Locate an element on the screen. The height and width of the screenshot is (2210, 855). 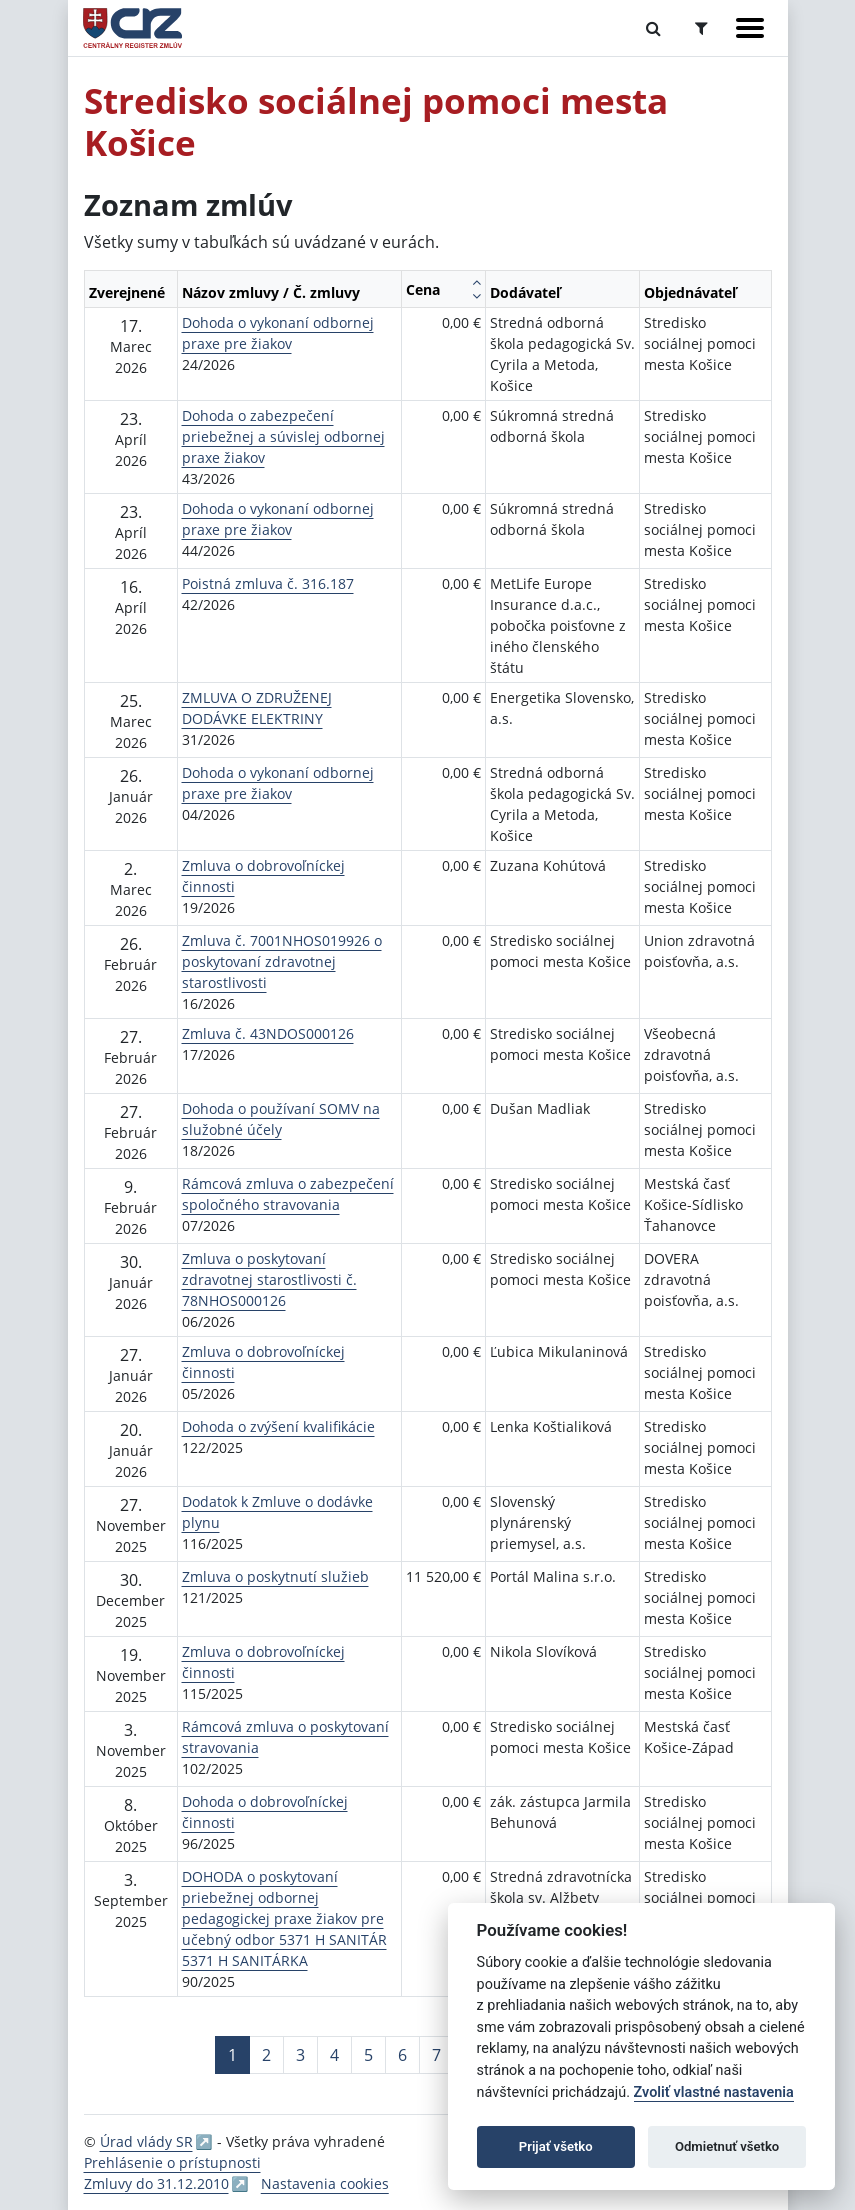
5 [Stránka 5] is located at coordinates (368, 2055).